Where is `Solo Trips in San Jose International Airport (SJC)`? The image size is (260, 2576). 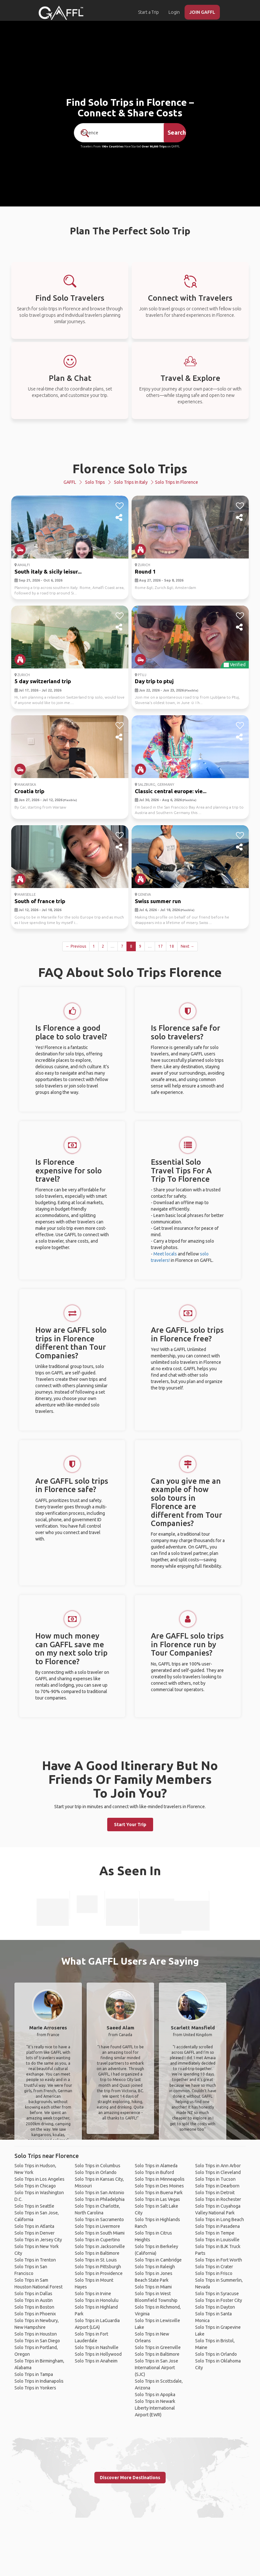
Solo Trips in San Jose International Airport (SJC) is located at coordinates (156, 2367).